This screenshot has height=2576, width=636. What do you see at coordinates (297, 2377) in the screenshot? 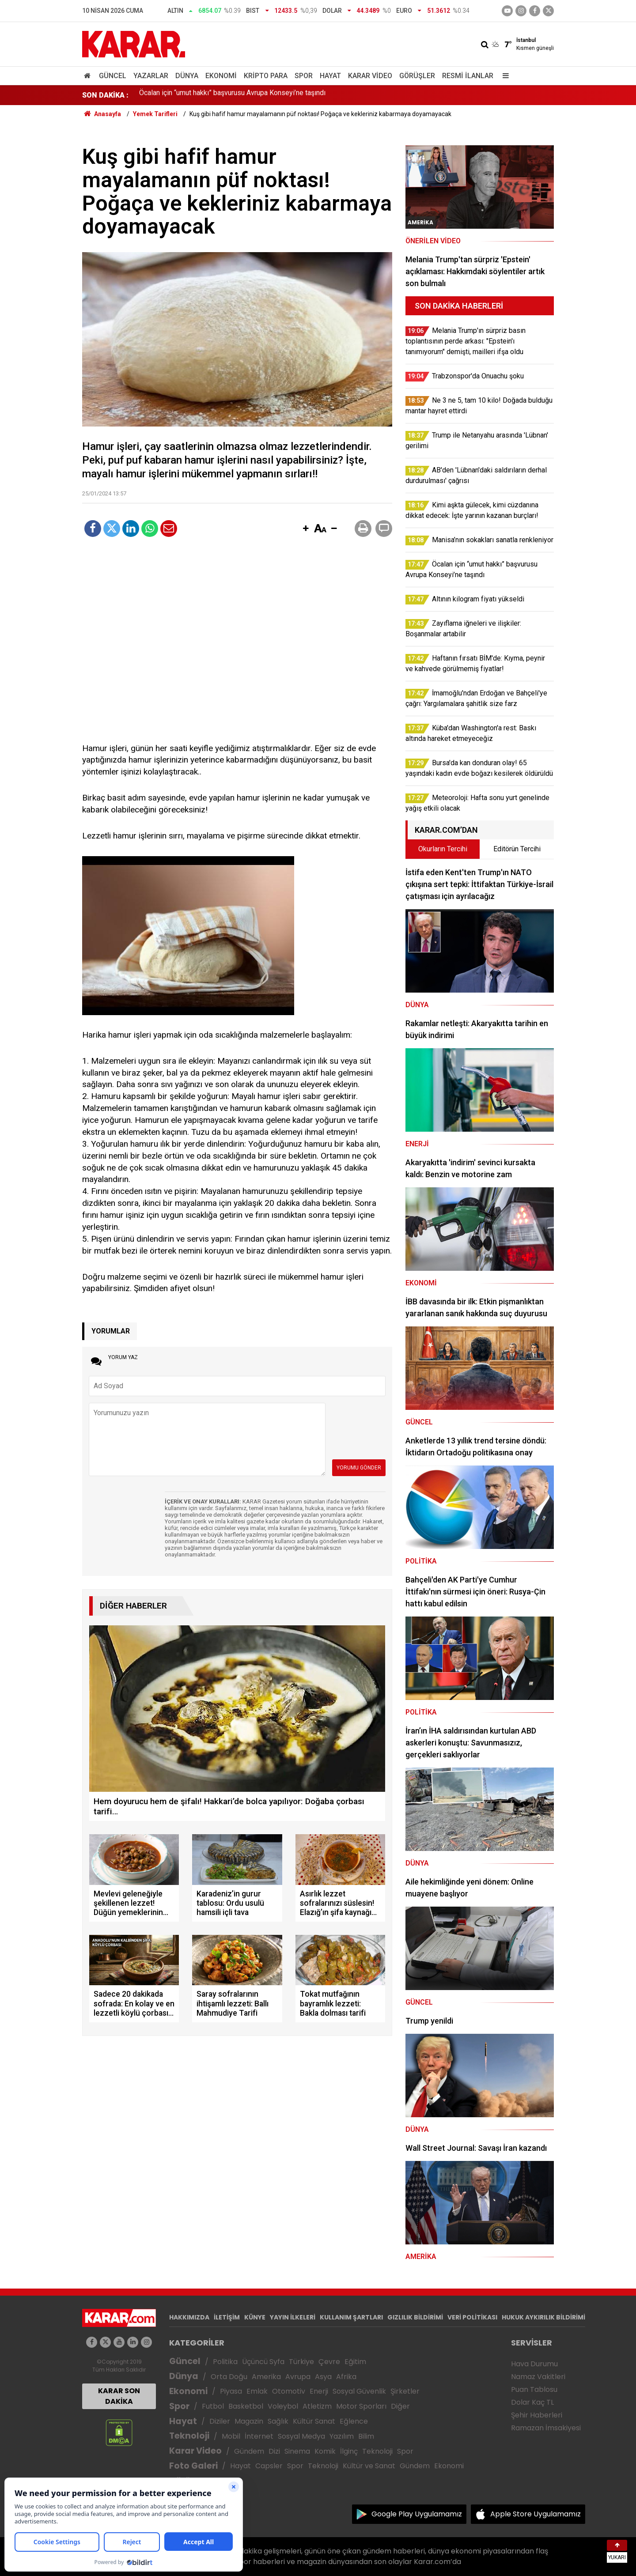
I see `Avrupa` at bounding box center [297, 2377].